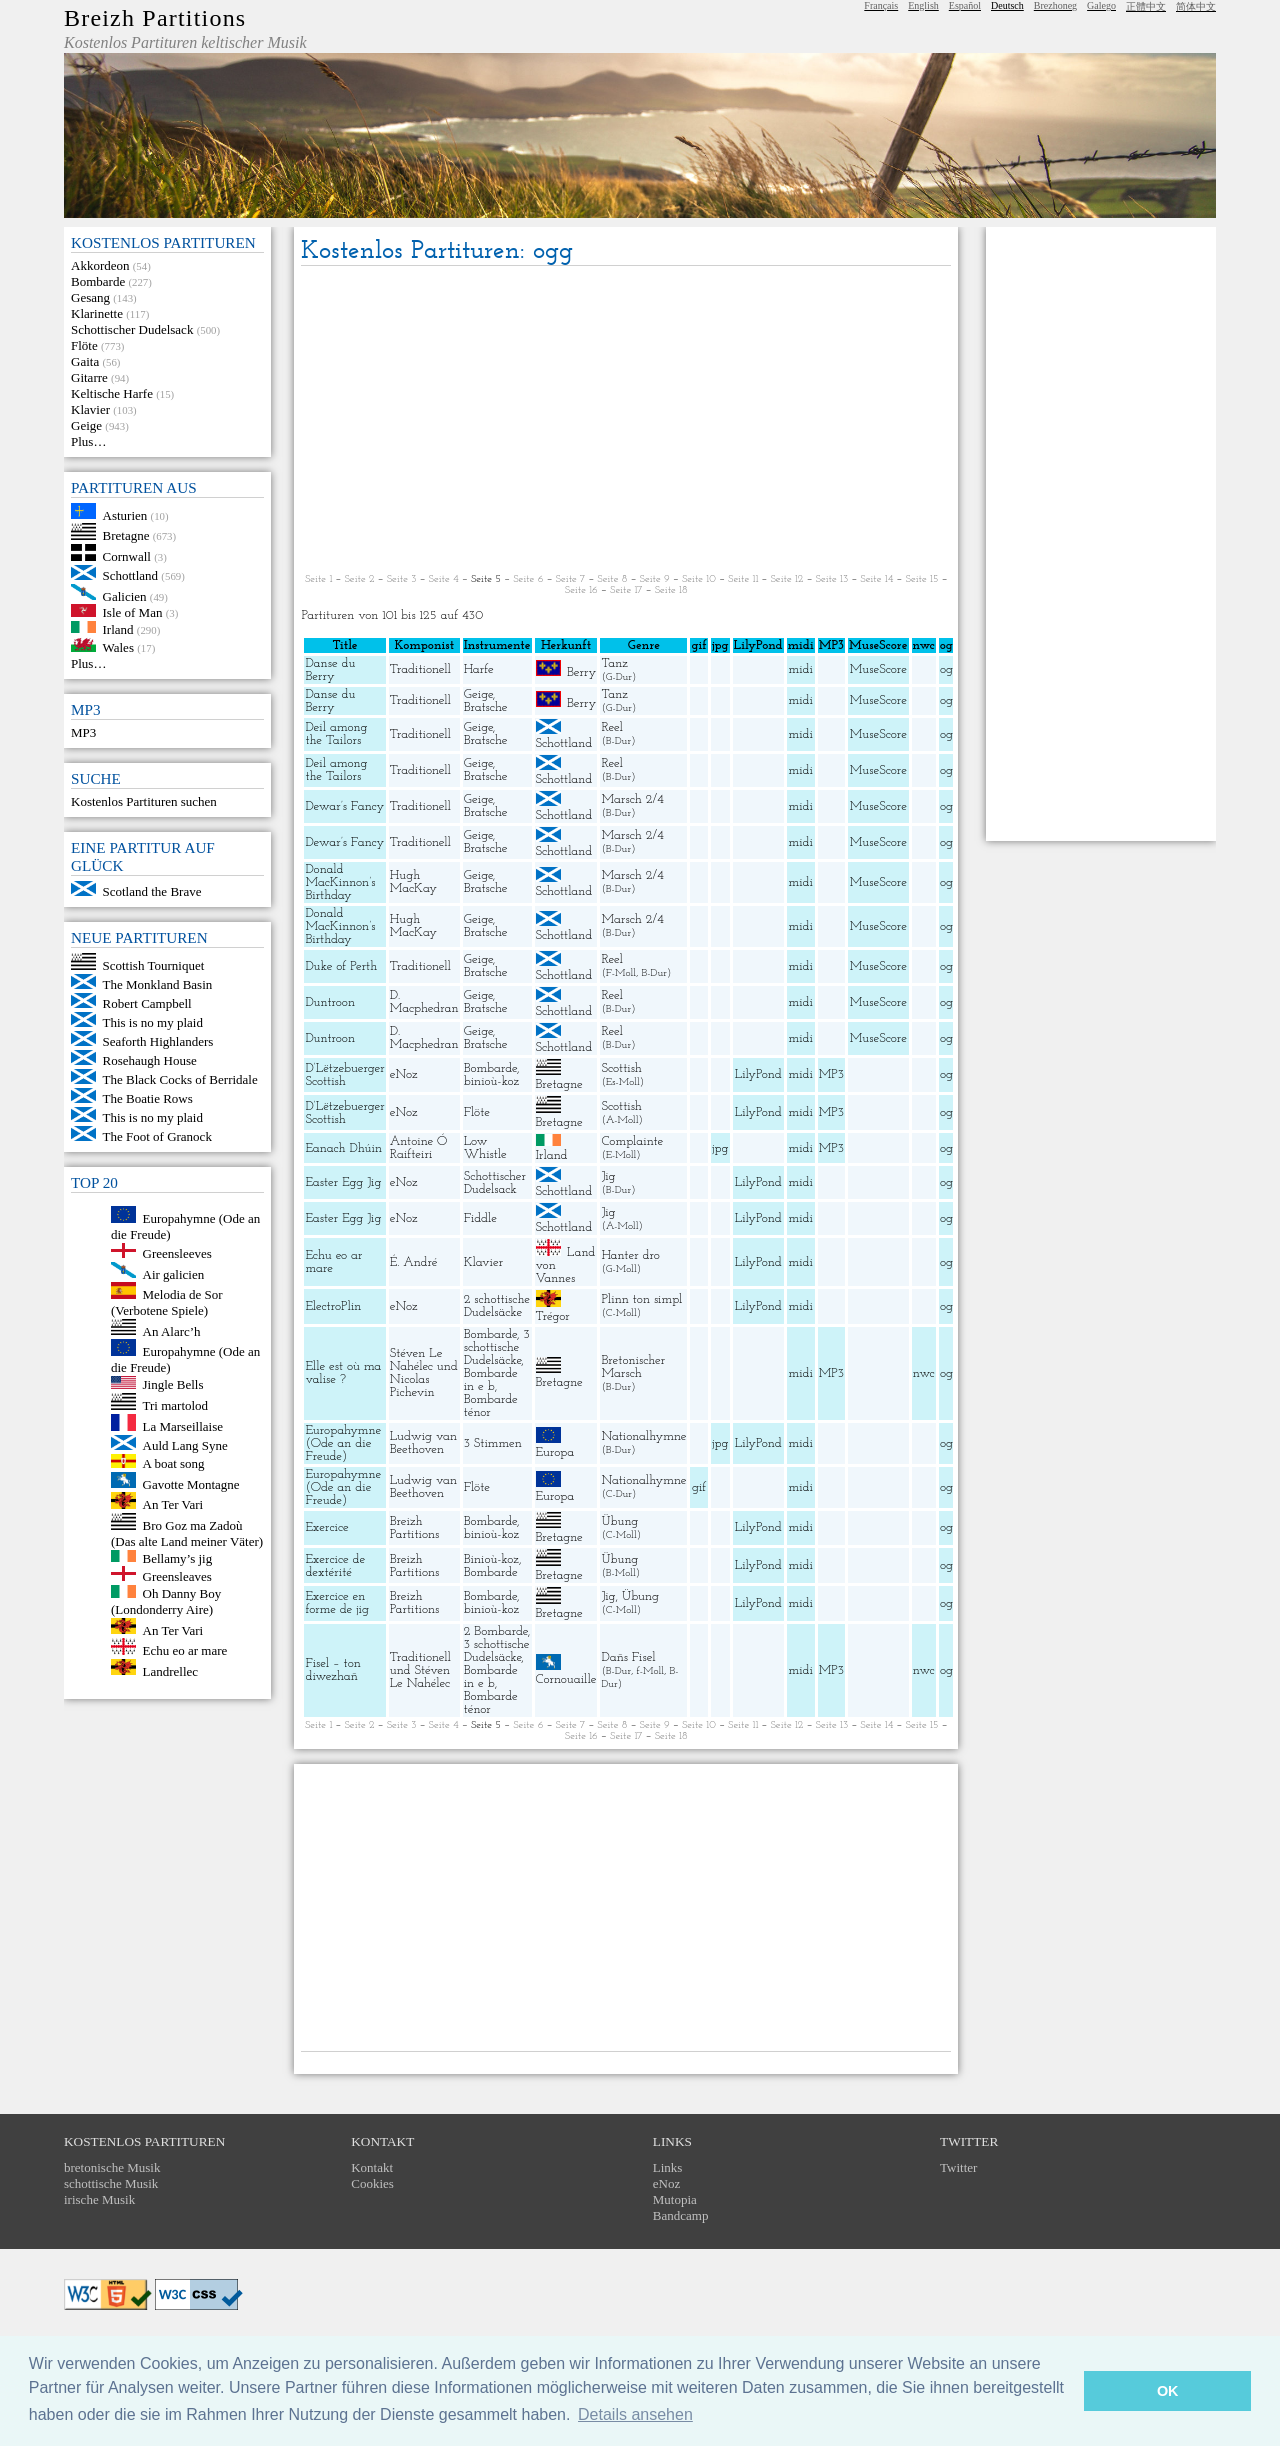 Image resolution: width=1280 pixels, height=2446 pixels. Describe the element at coordinates (491, 1406) in the screenshot. I see `Bombarde ténor` at that location.